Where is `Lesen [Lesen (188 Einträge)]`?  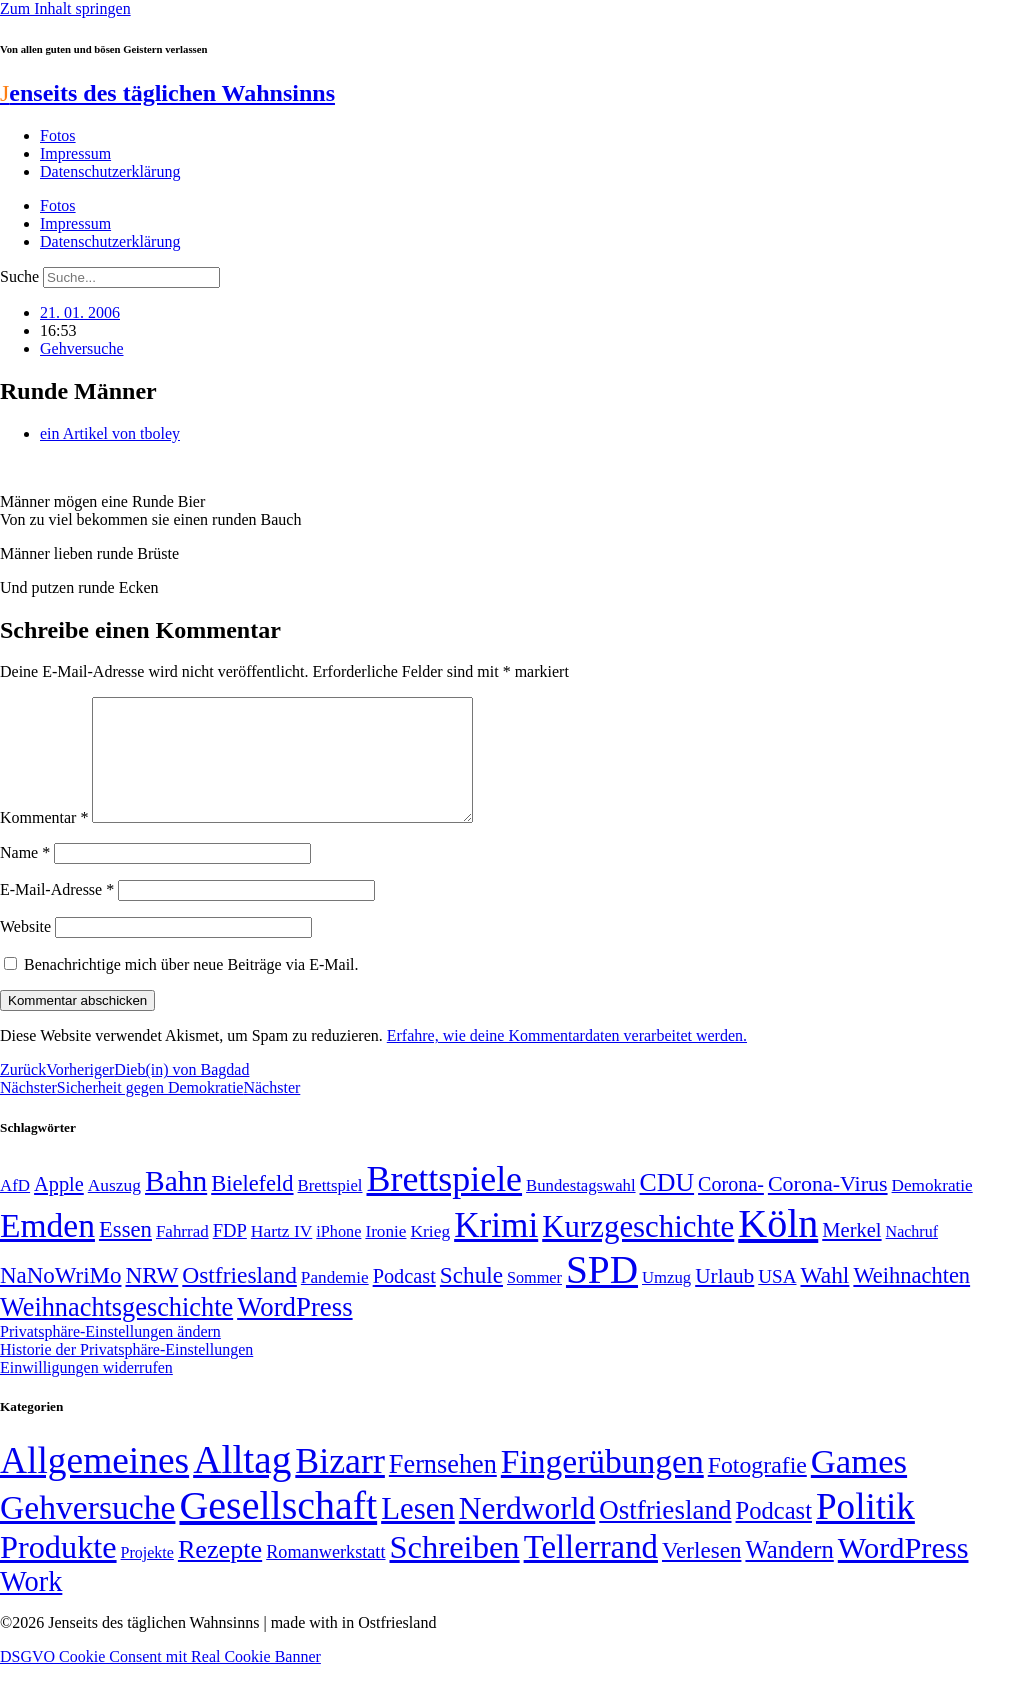 Lesen [Lesen (188 Einträge)] is located at coordinates (418, 1532).